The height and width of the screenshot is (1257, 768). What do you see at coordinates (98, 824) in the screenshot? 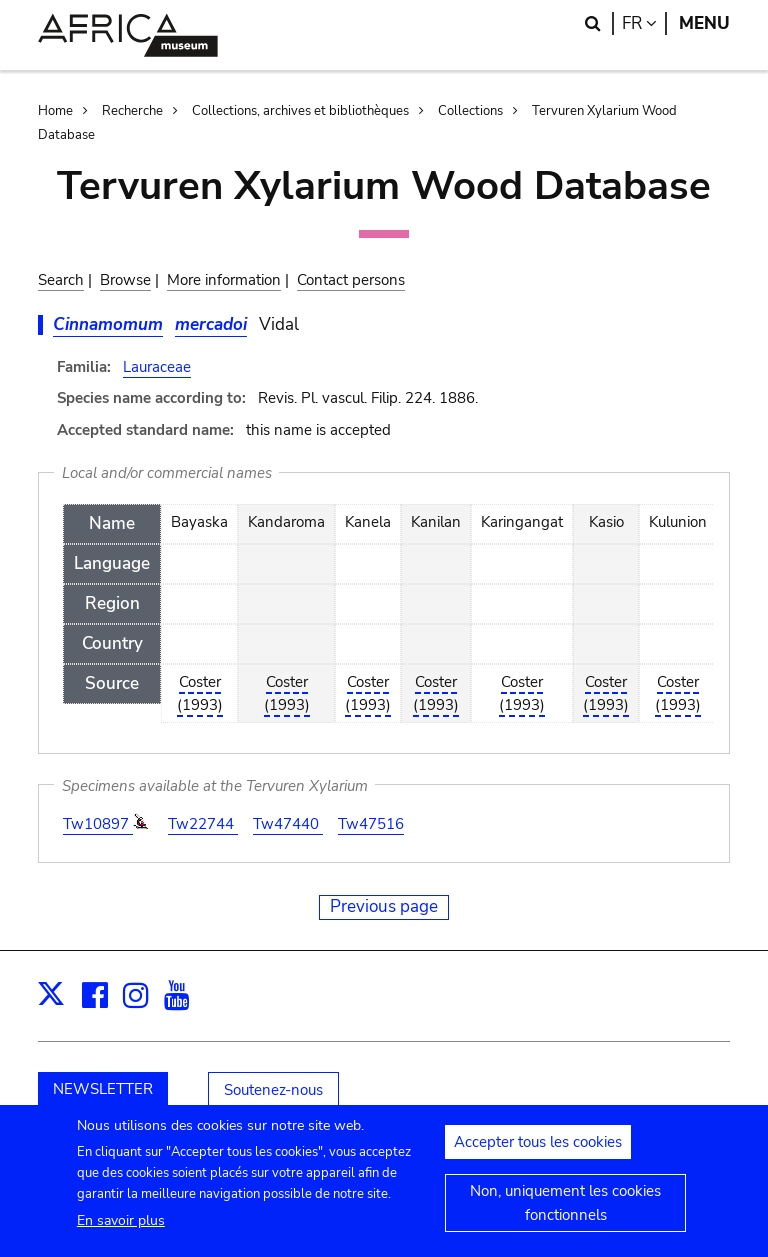
I see `Tw10897` at bounding box center [98, 824].